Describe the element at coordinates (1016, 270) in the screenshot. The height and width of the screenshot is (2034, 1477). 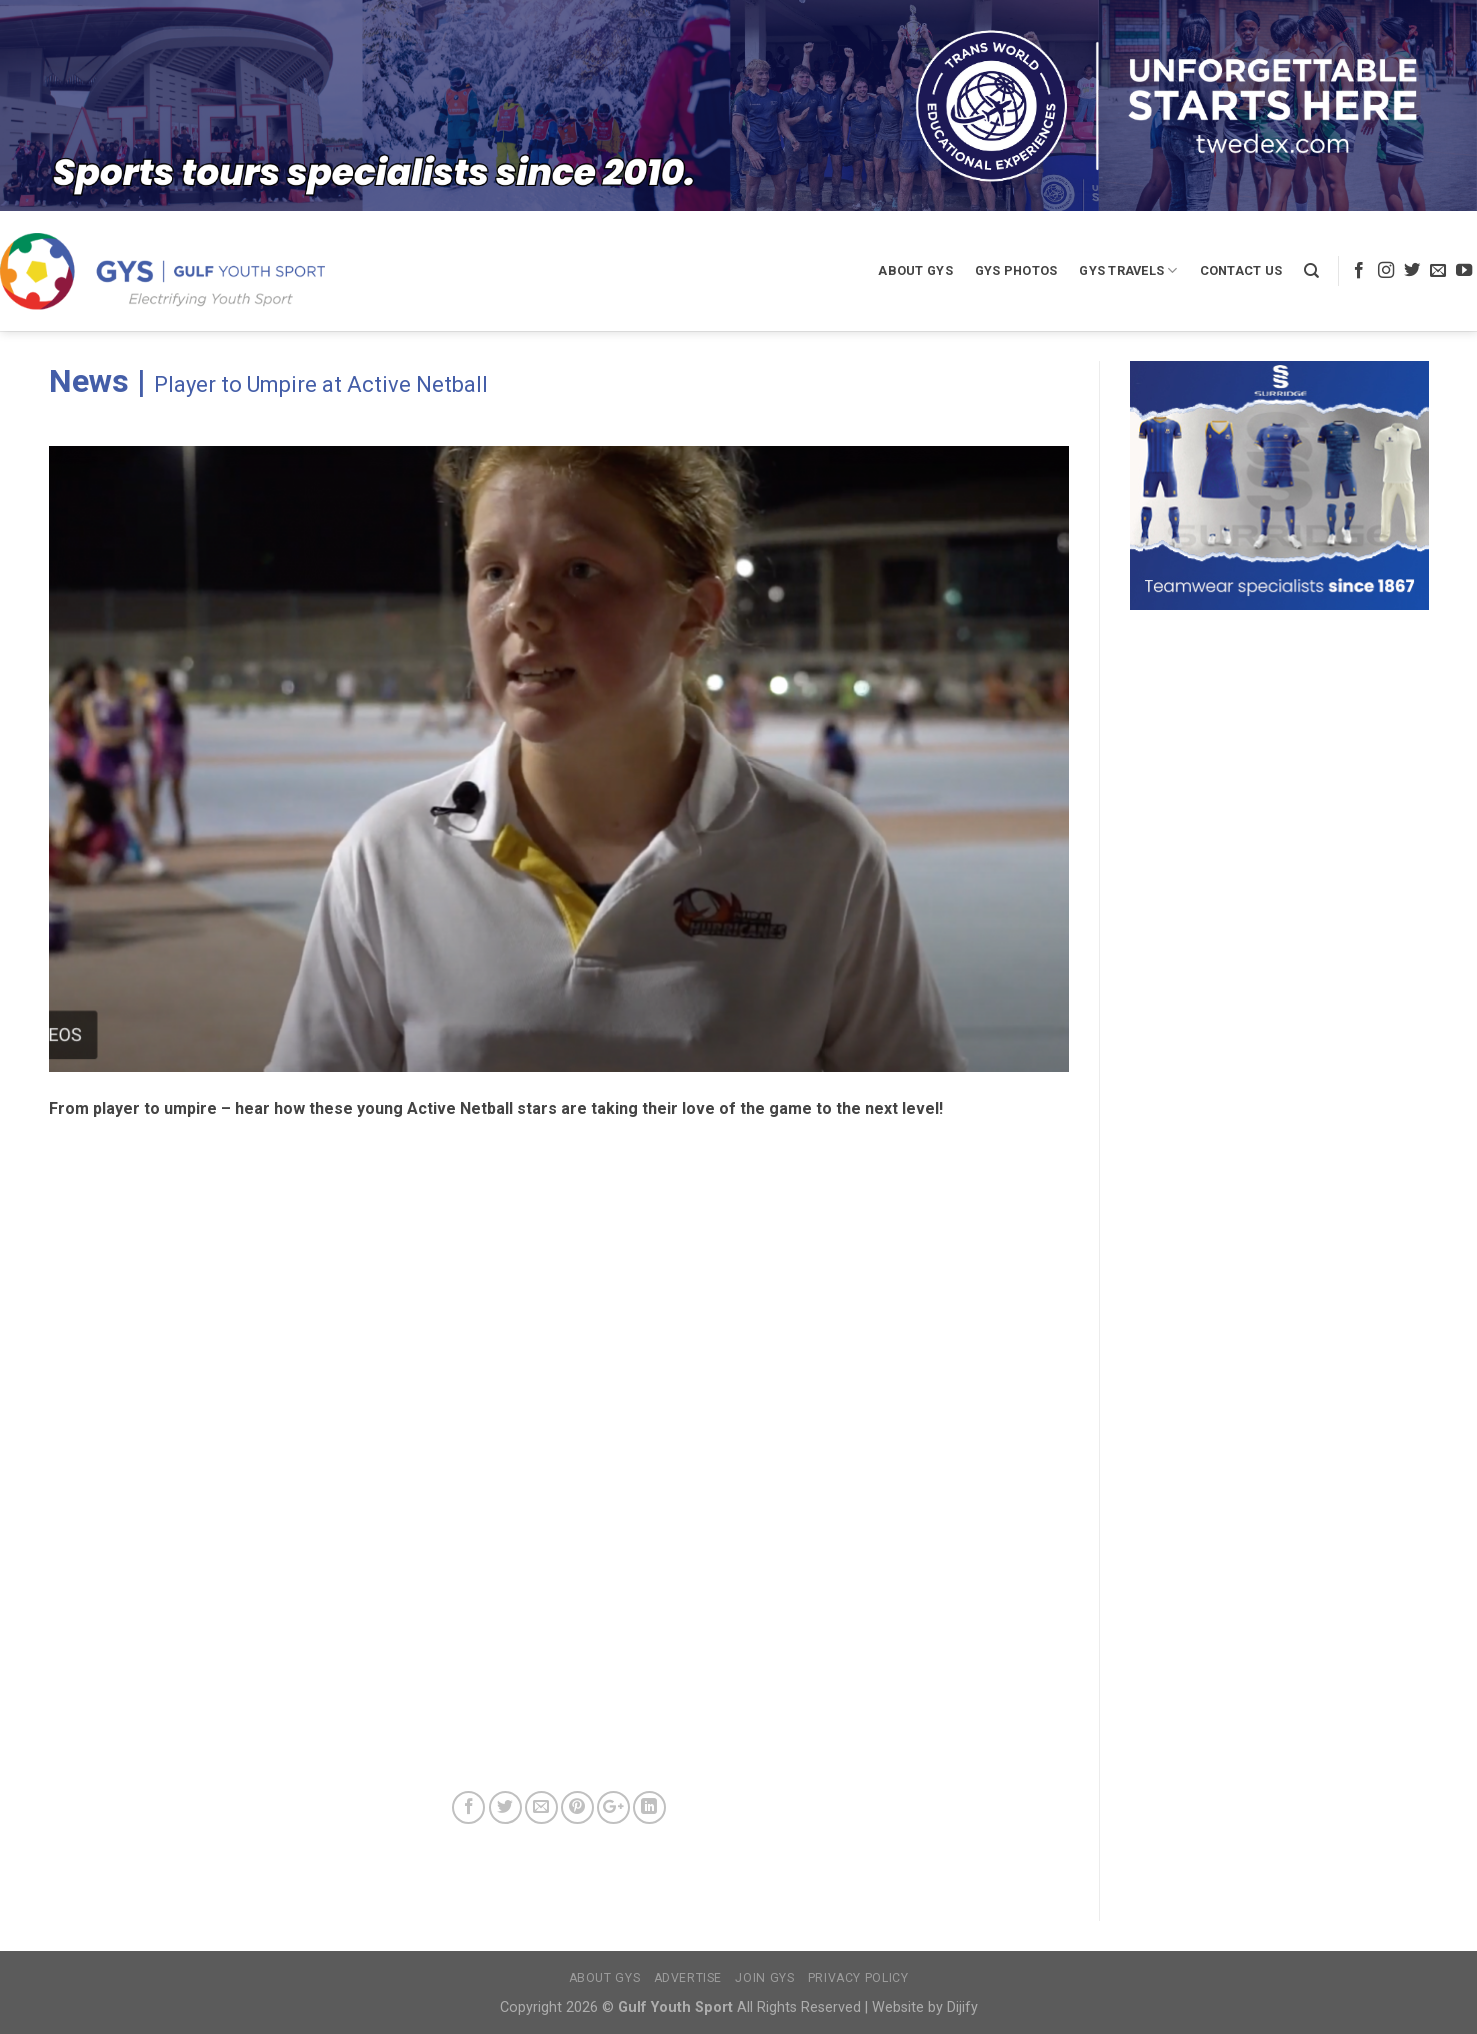
I see `GYS Photos` at that location.